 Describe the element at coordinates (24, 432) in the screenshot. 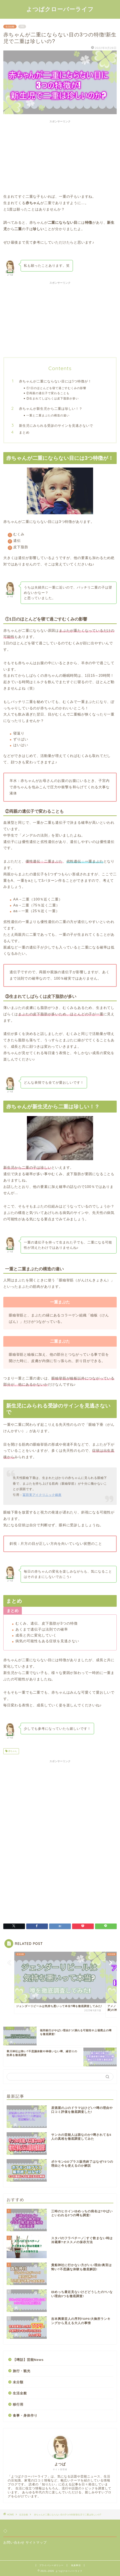

I see `まとめ` at that location.